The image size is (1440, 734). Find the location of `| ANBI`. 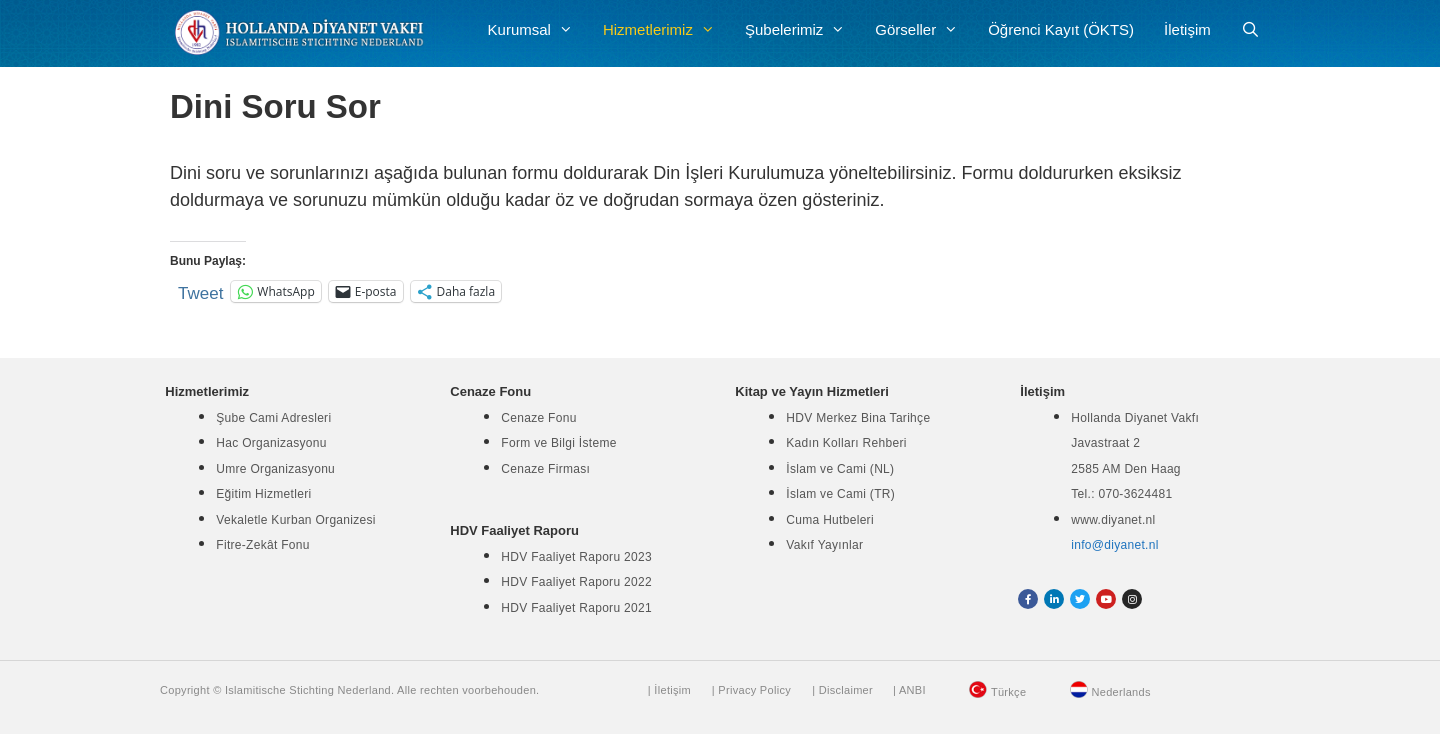

| ANBI is located at coordinates (909, 690).